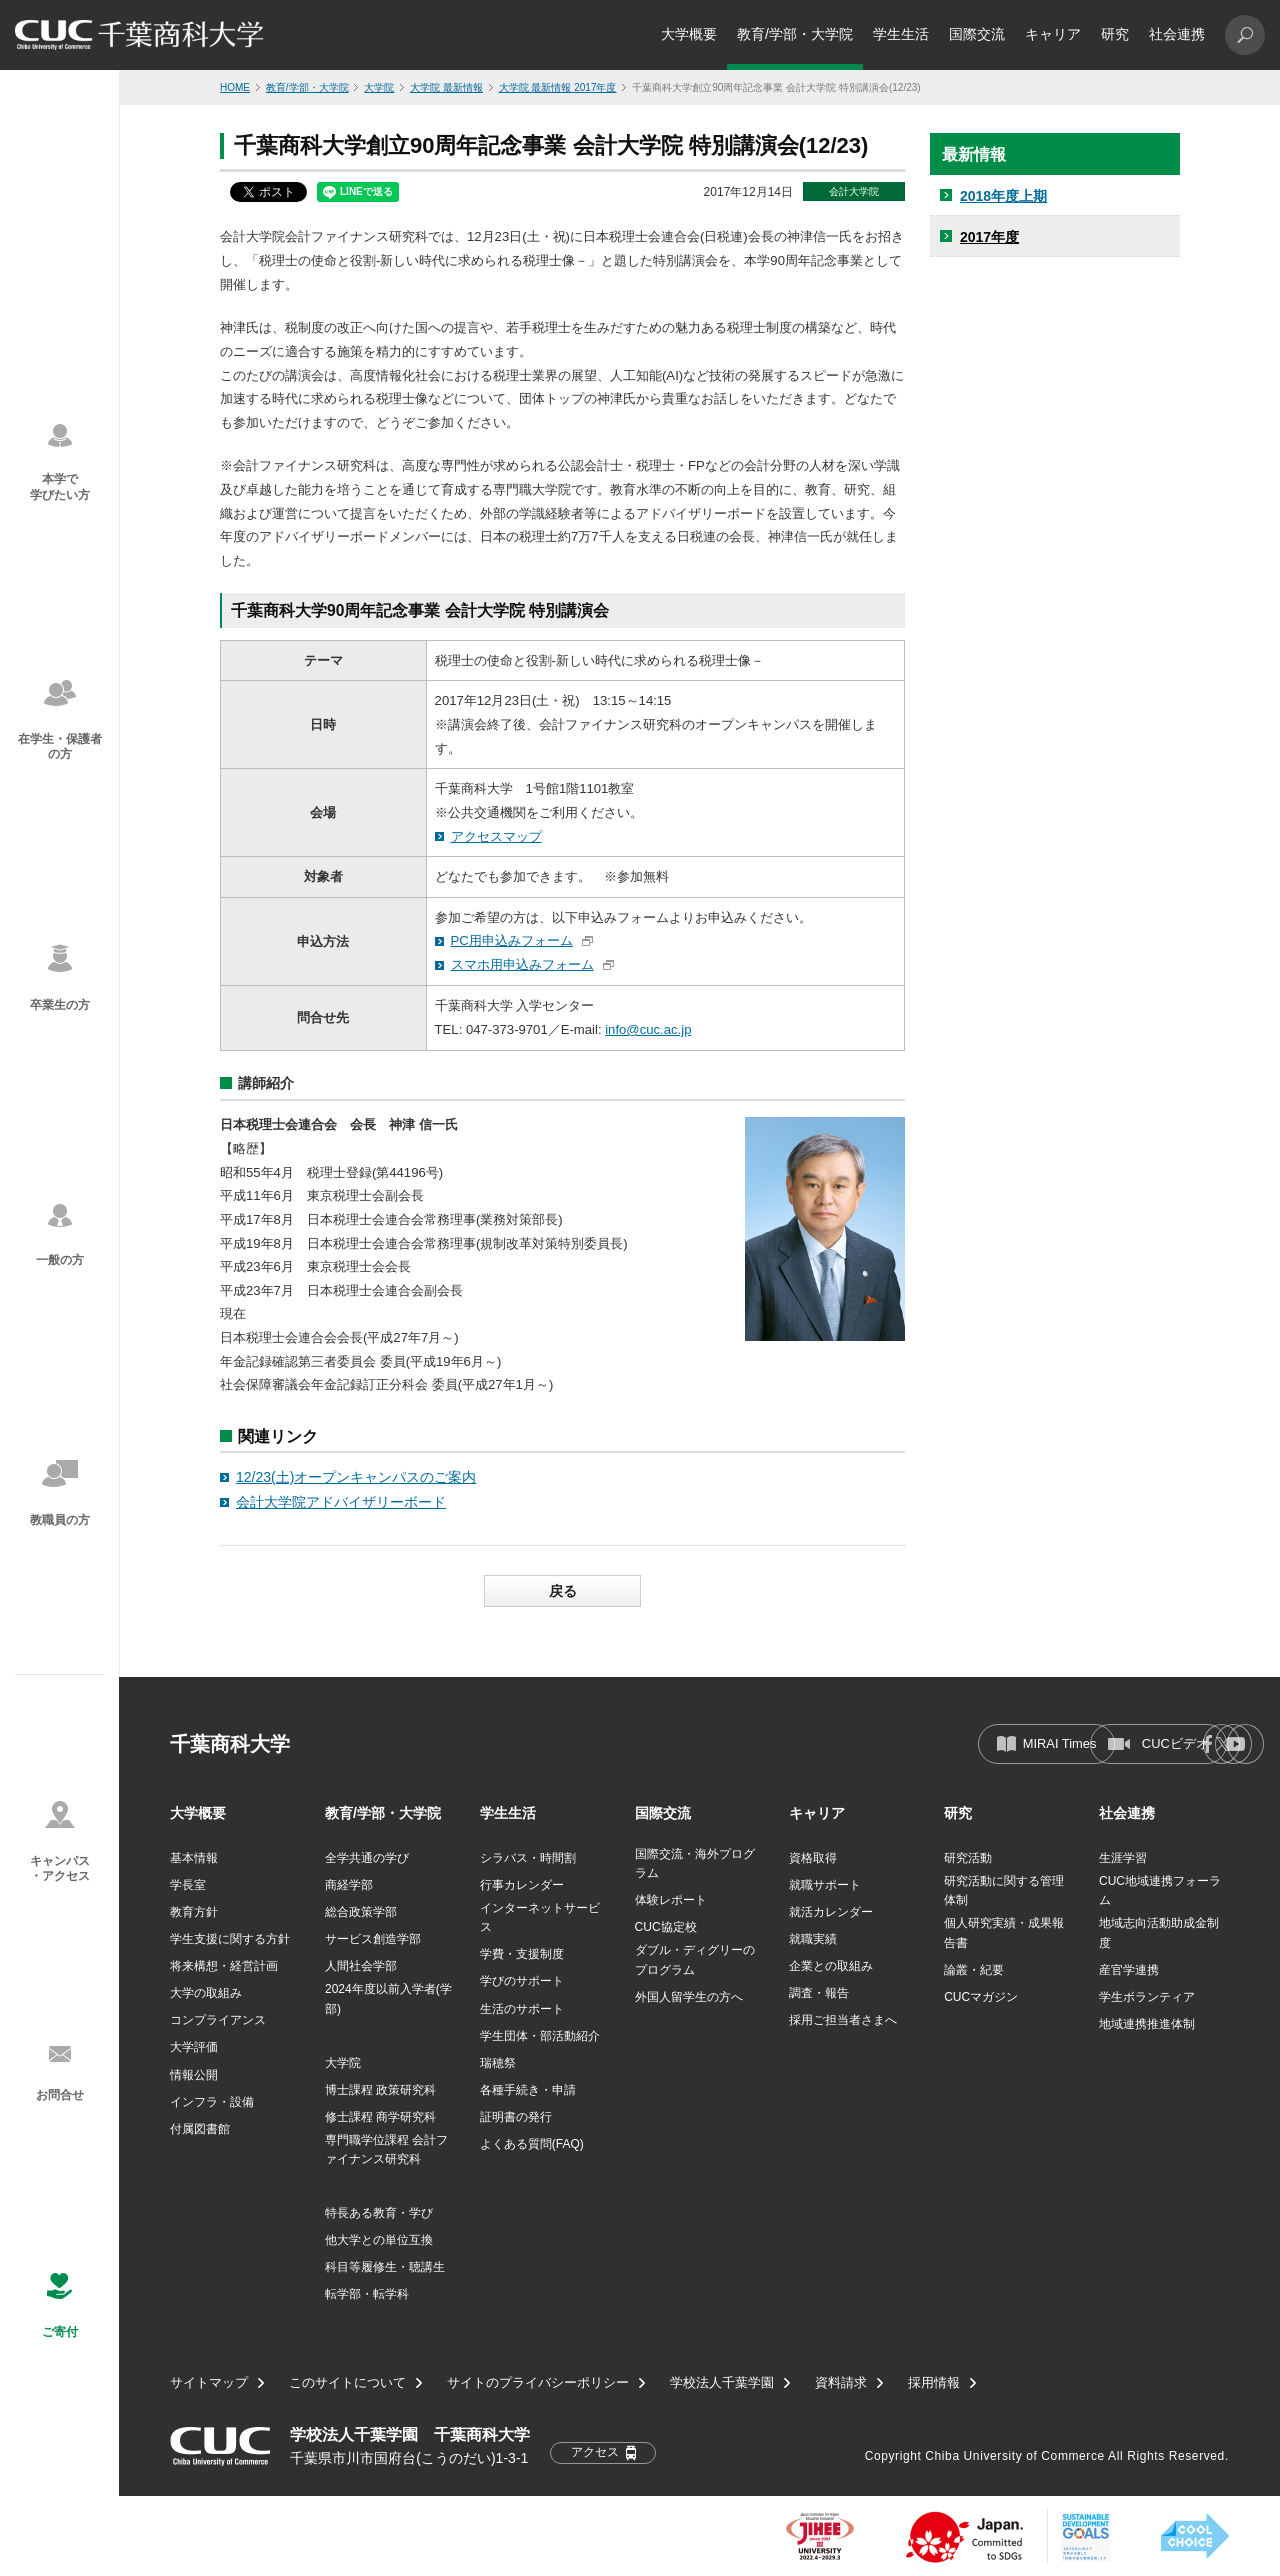 Image resolution: width=1280 pixels, height=2576 pixels. What do you see at coordinates (831, 1912) in the screenshot?
I see `就活カレンダー` at bounding box center [831, 1912].